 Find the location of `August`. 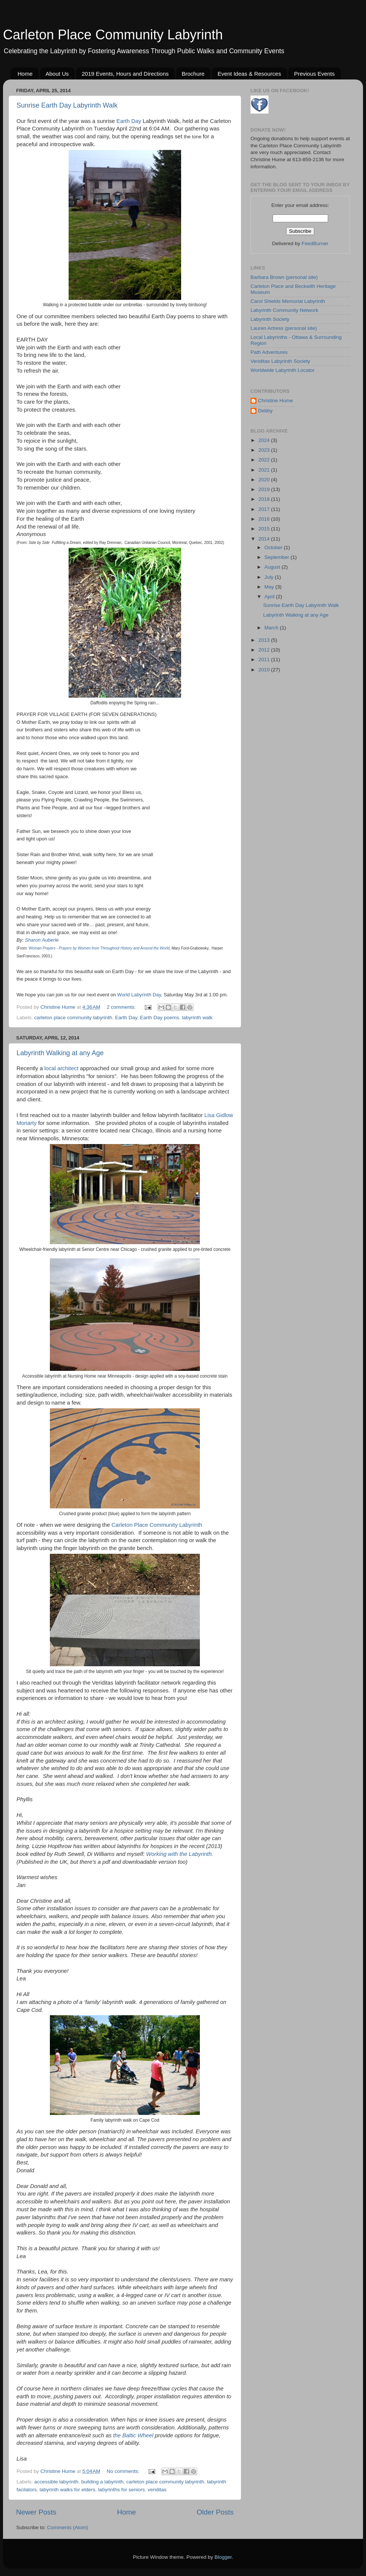

August is located at coordinates (273, 567).